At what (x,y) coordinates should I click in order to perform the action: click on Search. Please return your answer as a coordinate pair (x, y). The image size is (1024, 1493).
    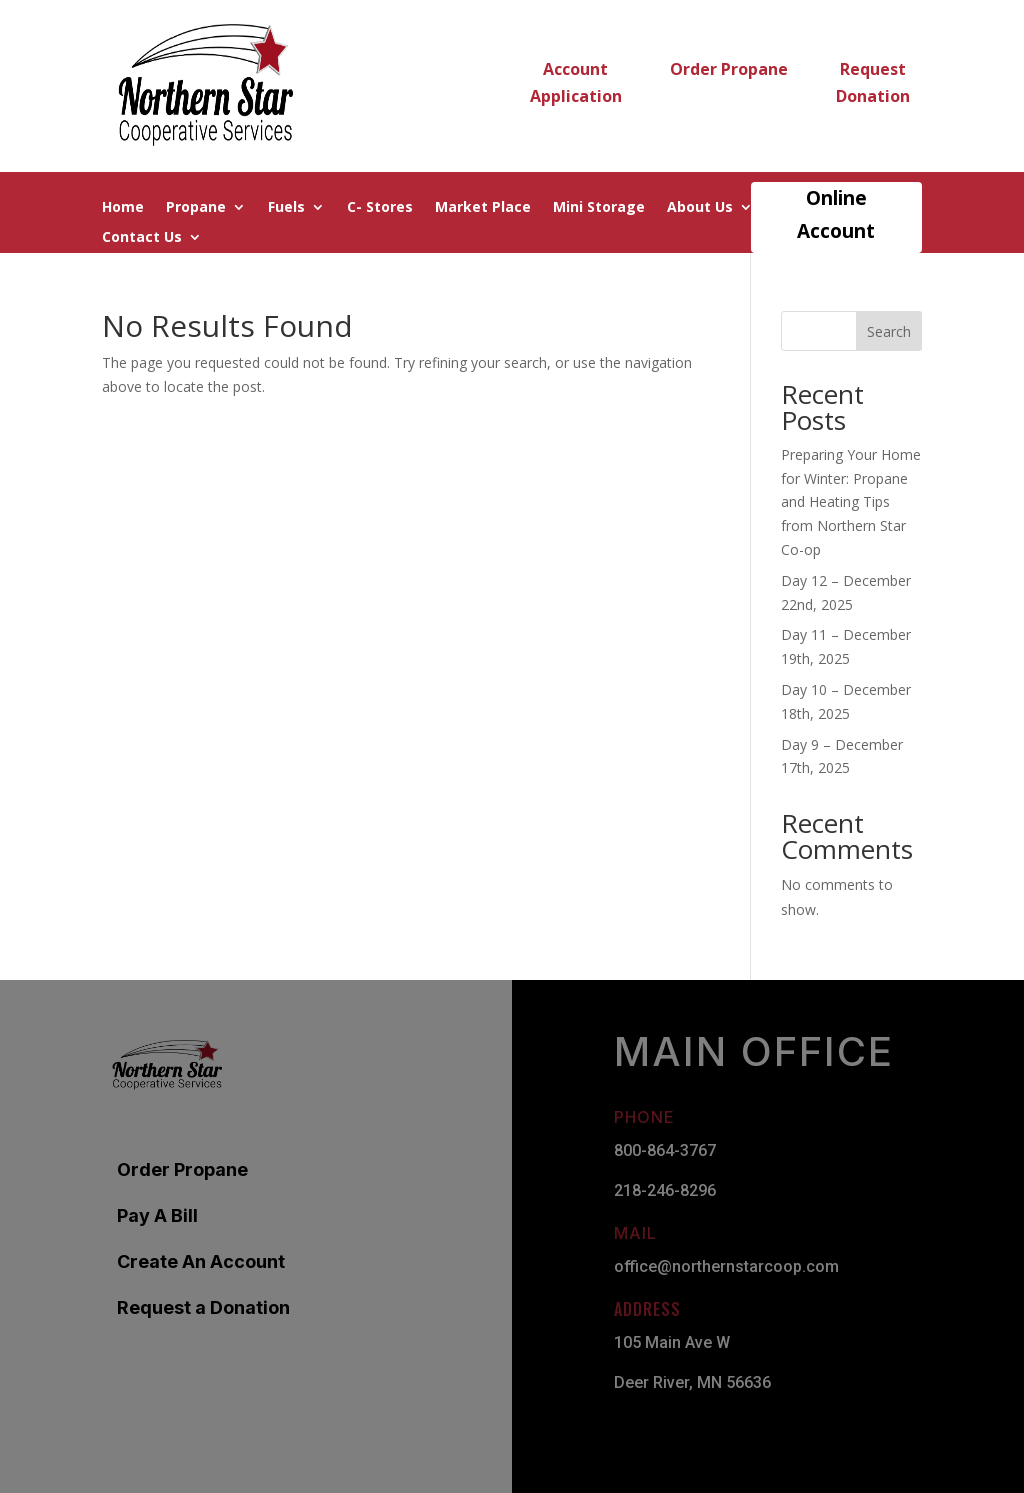
    Looking at the image, I should click on (889, 331).